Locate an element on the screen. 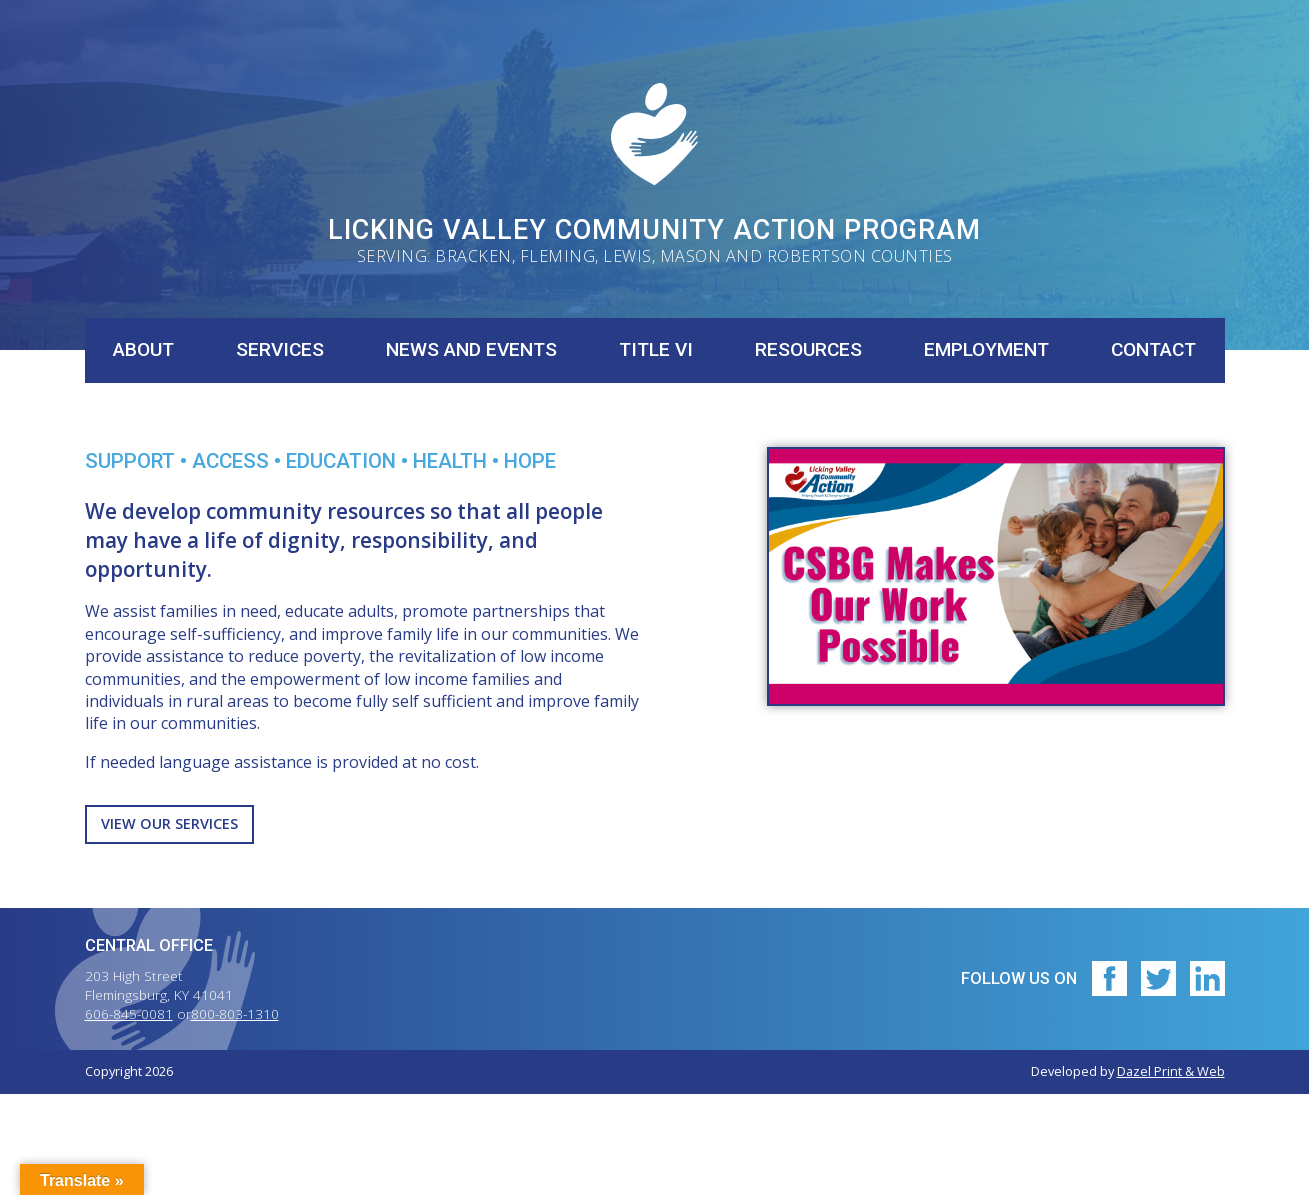 The width and height of the screenshot is (1309, 1195). Services is located at coordinates (280, 349).